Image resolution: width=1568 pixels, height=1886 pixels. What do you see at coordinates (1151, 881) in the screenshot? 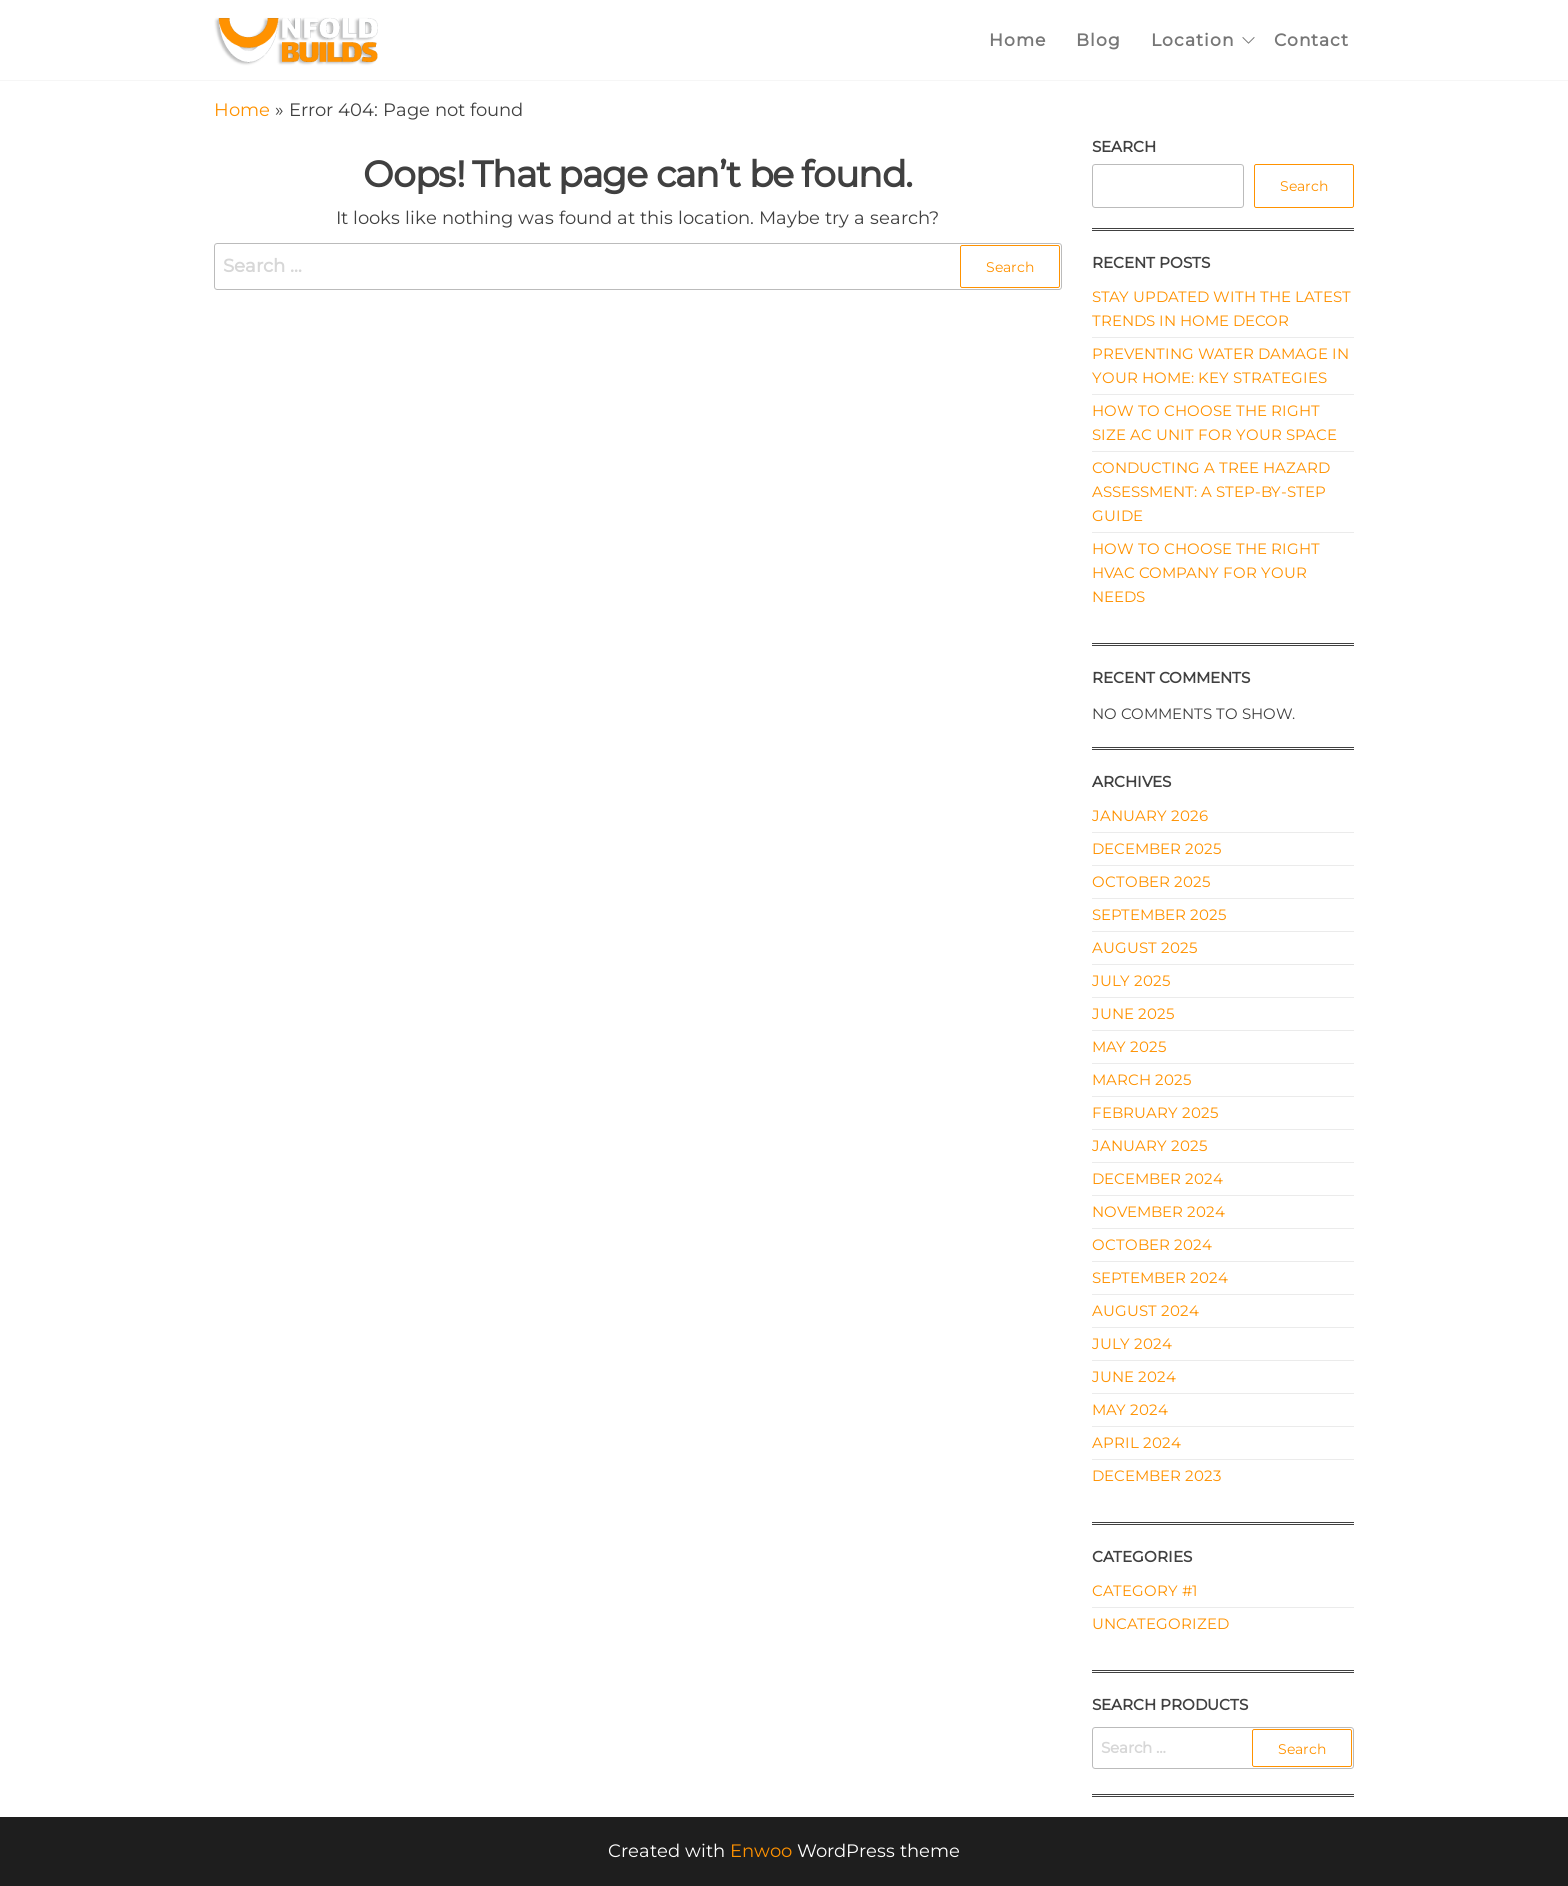
I see `October 2025` at bounding box center [1151, 881].